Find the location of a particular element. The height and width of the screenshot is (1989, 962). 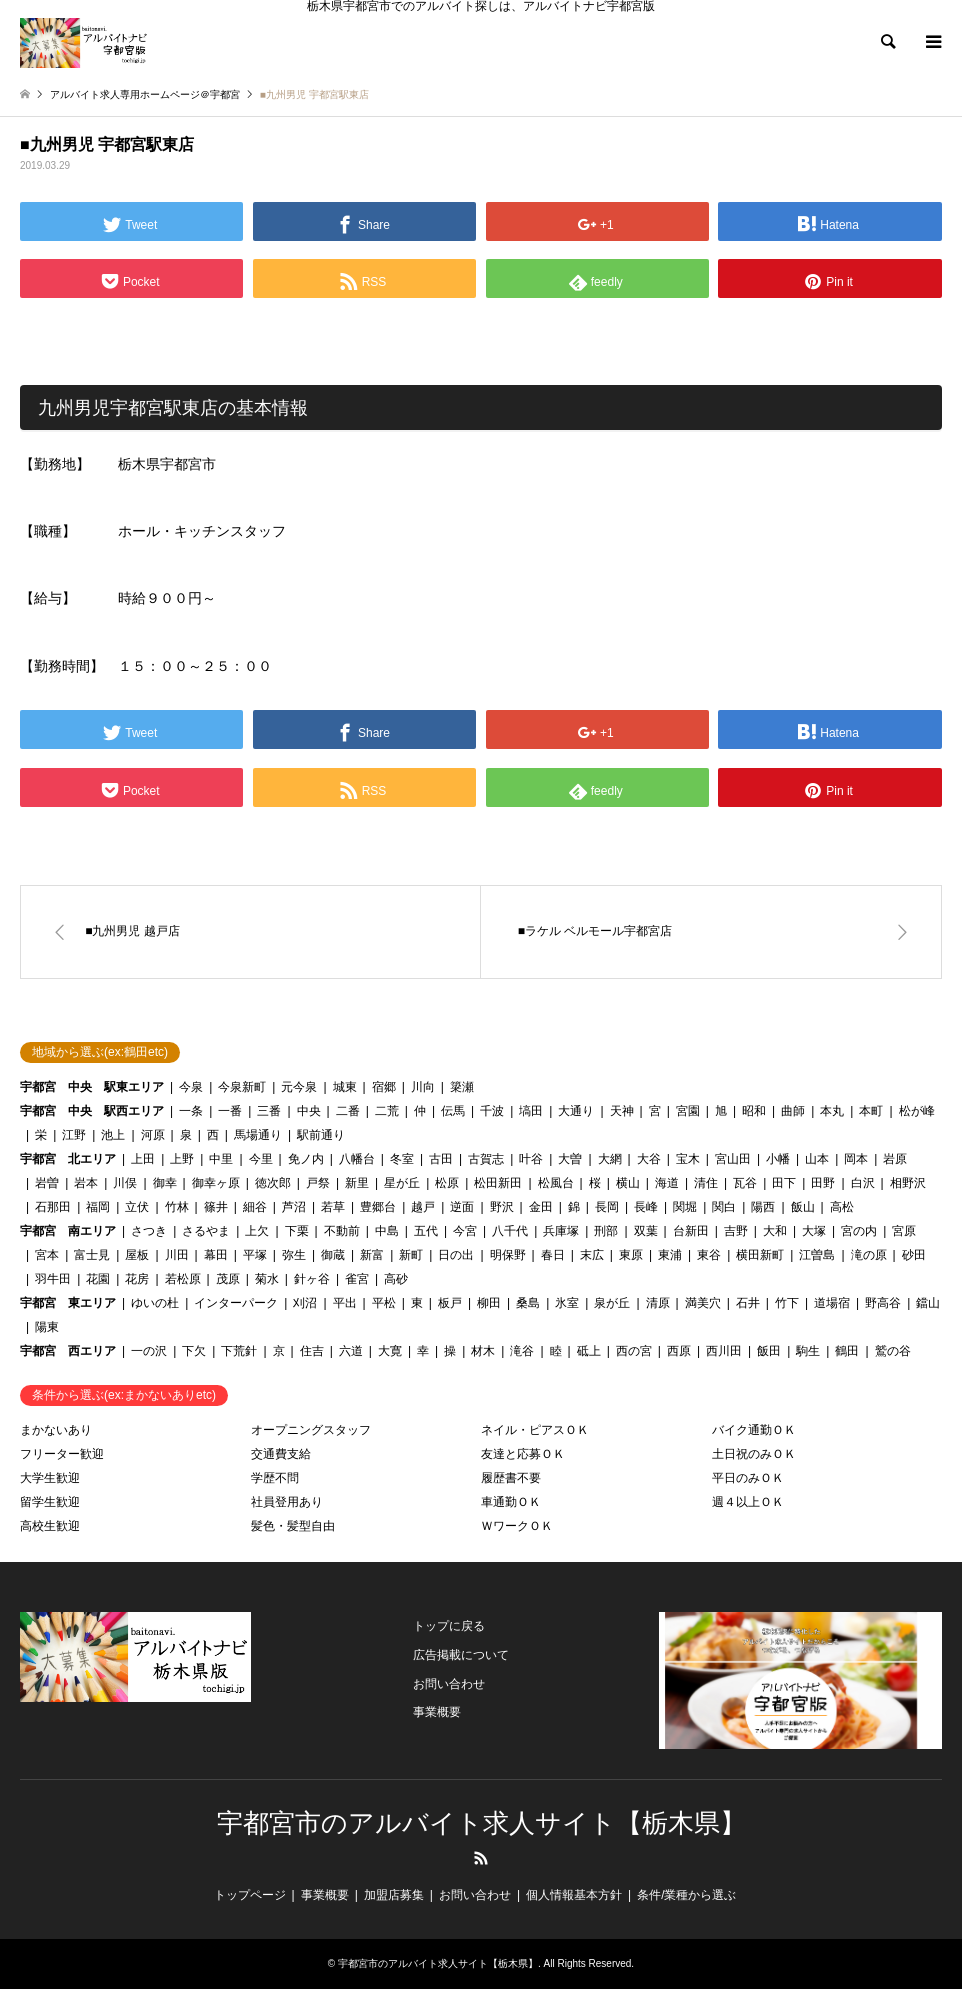

上野 is located at coordinates (182, 1159).